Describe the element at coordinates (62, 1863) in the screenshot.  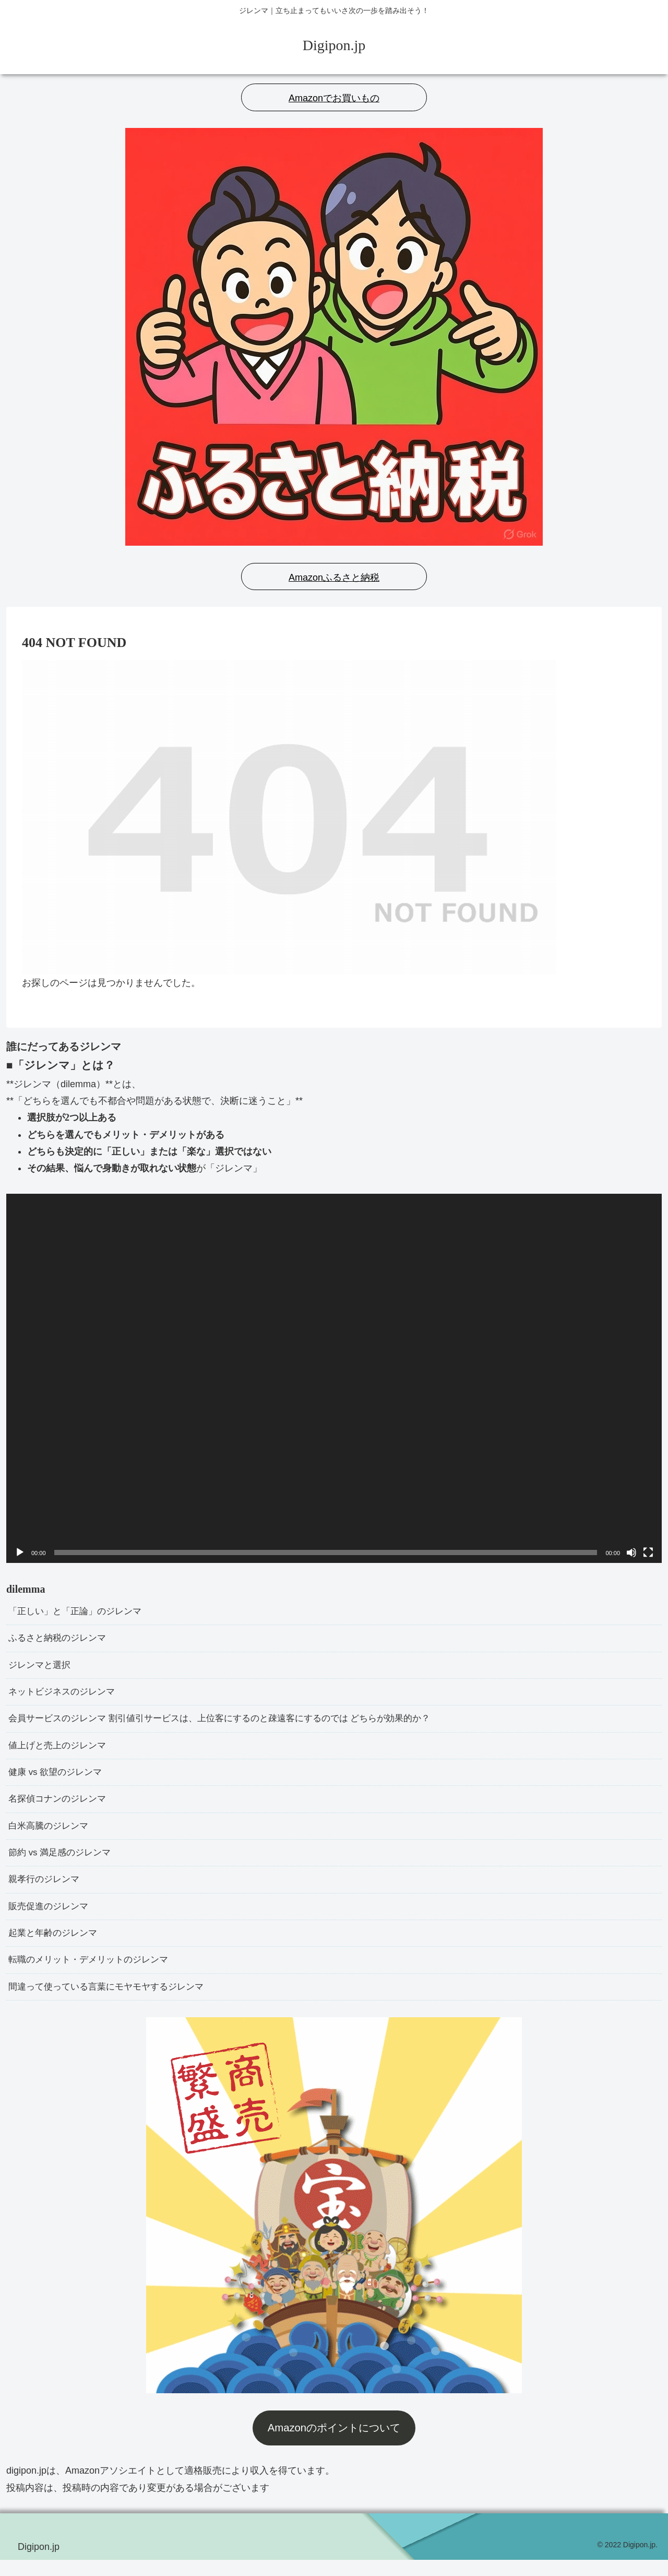
I see `節約 vs 満足感のジレンマ` at that location.